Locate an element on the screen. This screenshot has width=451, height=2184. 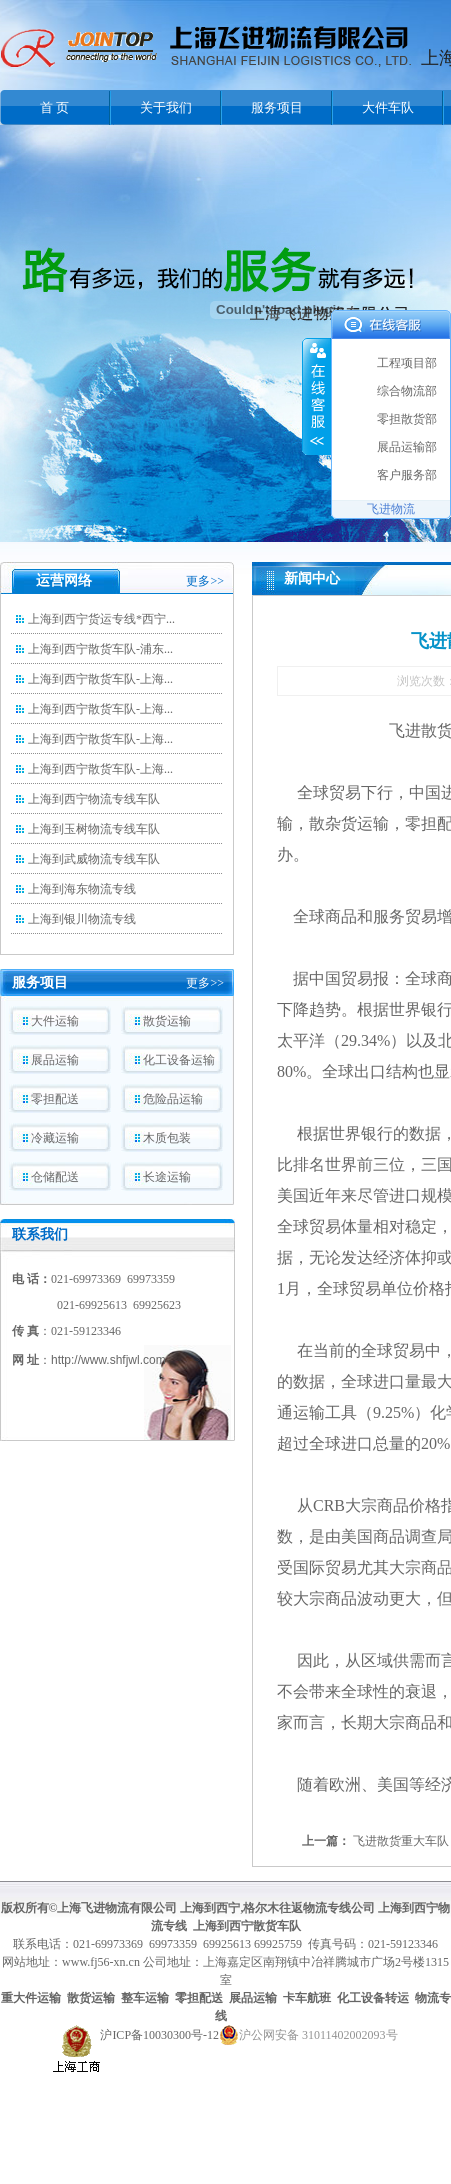
上海到银川物流专线 is located at coordinates (82, 919).